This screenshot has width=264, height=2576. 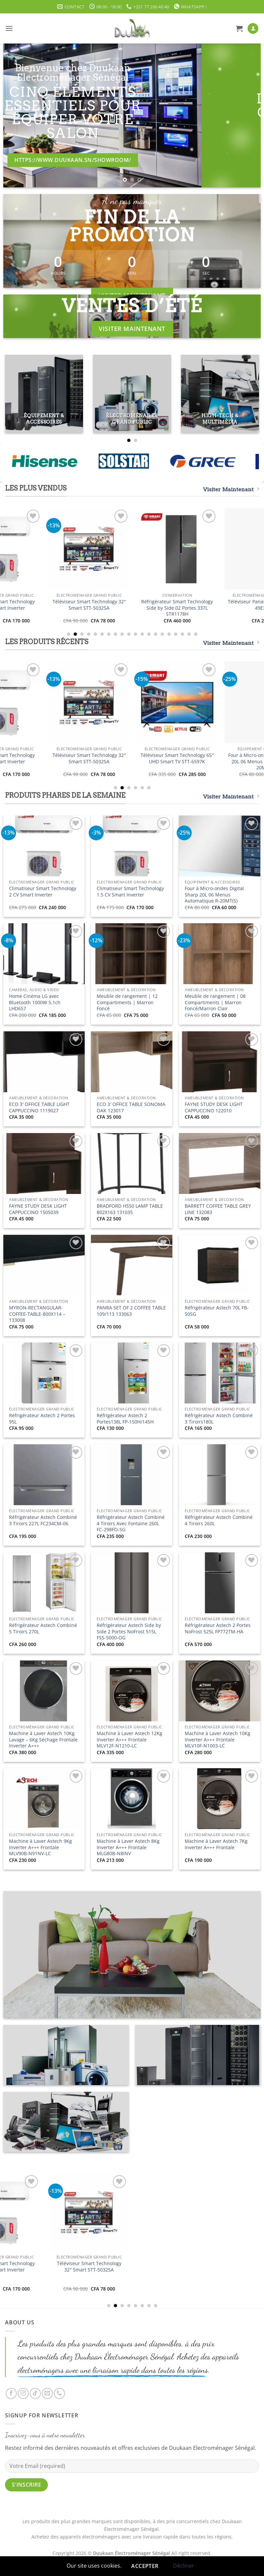 What do you see at coordinates (40, 1847) in the screenshot?
I see `Machine à Laver Astech 9Kg Inverter A+++ Frontale MLV90B-N91NV-LC` at bounding box center [40, 1847].